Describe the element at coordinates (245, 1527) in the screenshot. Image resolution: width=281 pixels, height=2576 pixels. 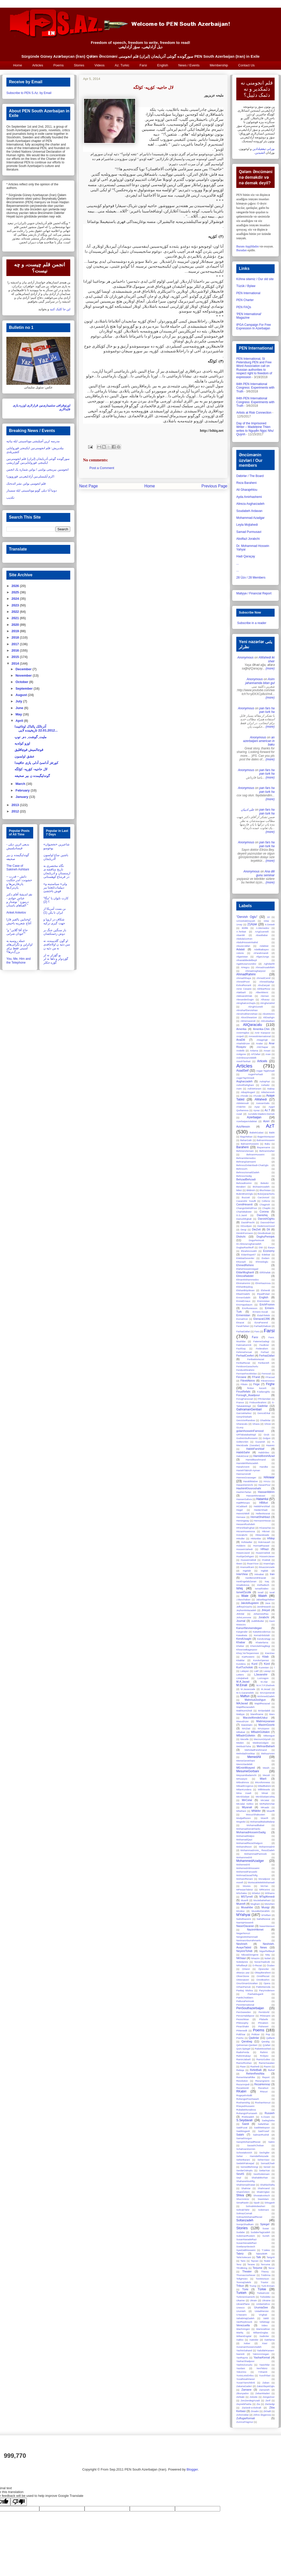
I see `HFershbafAghaii` at that location.